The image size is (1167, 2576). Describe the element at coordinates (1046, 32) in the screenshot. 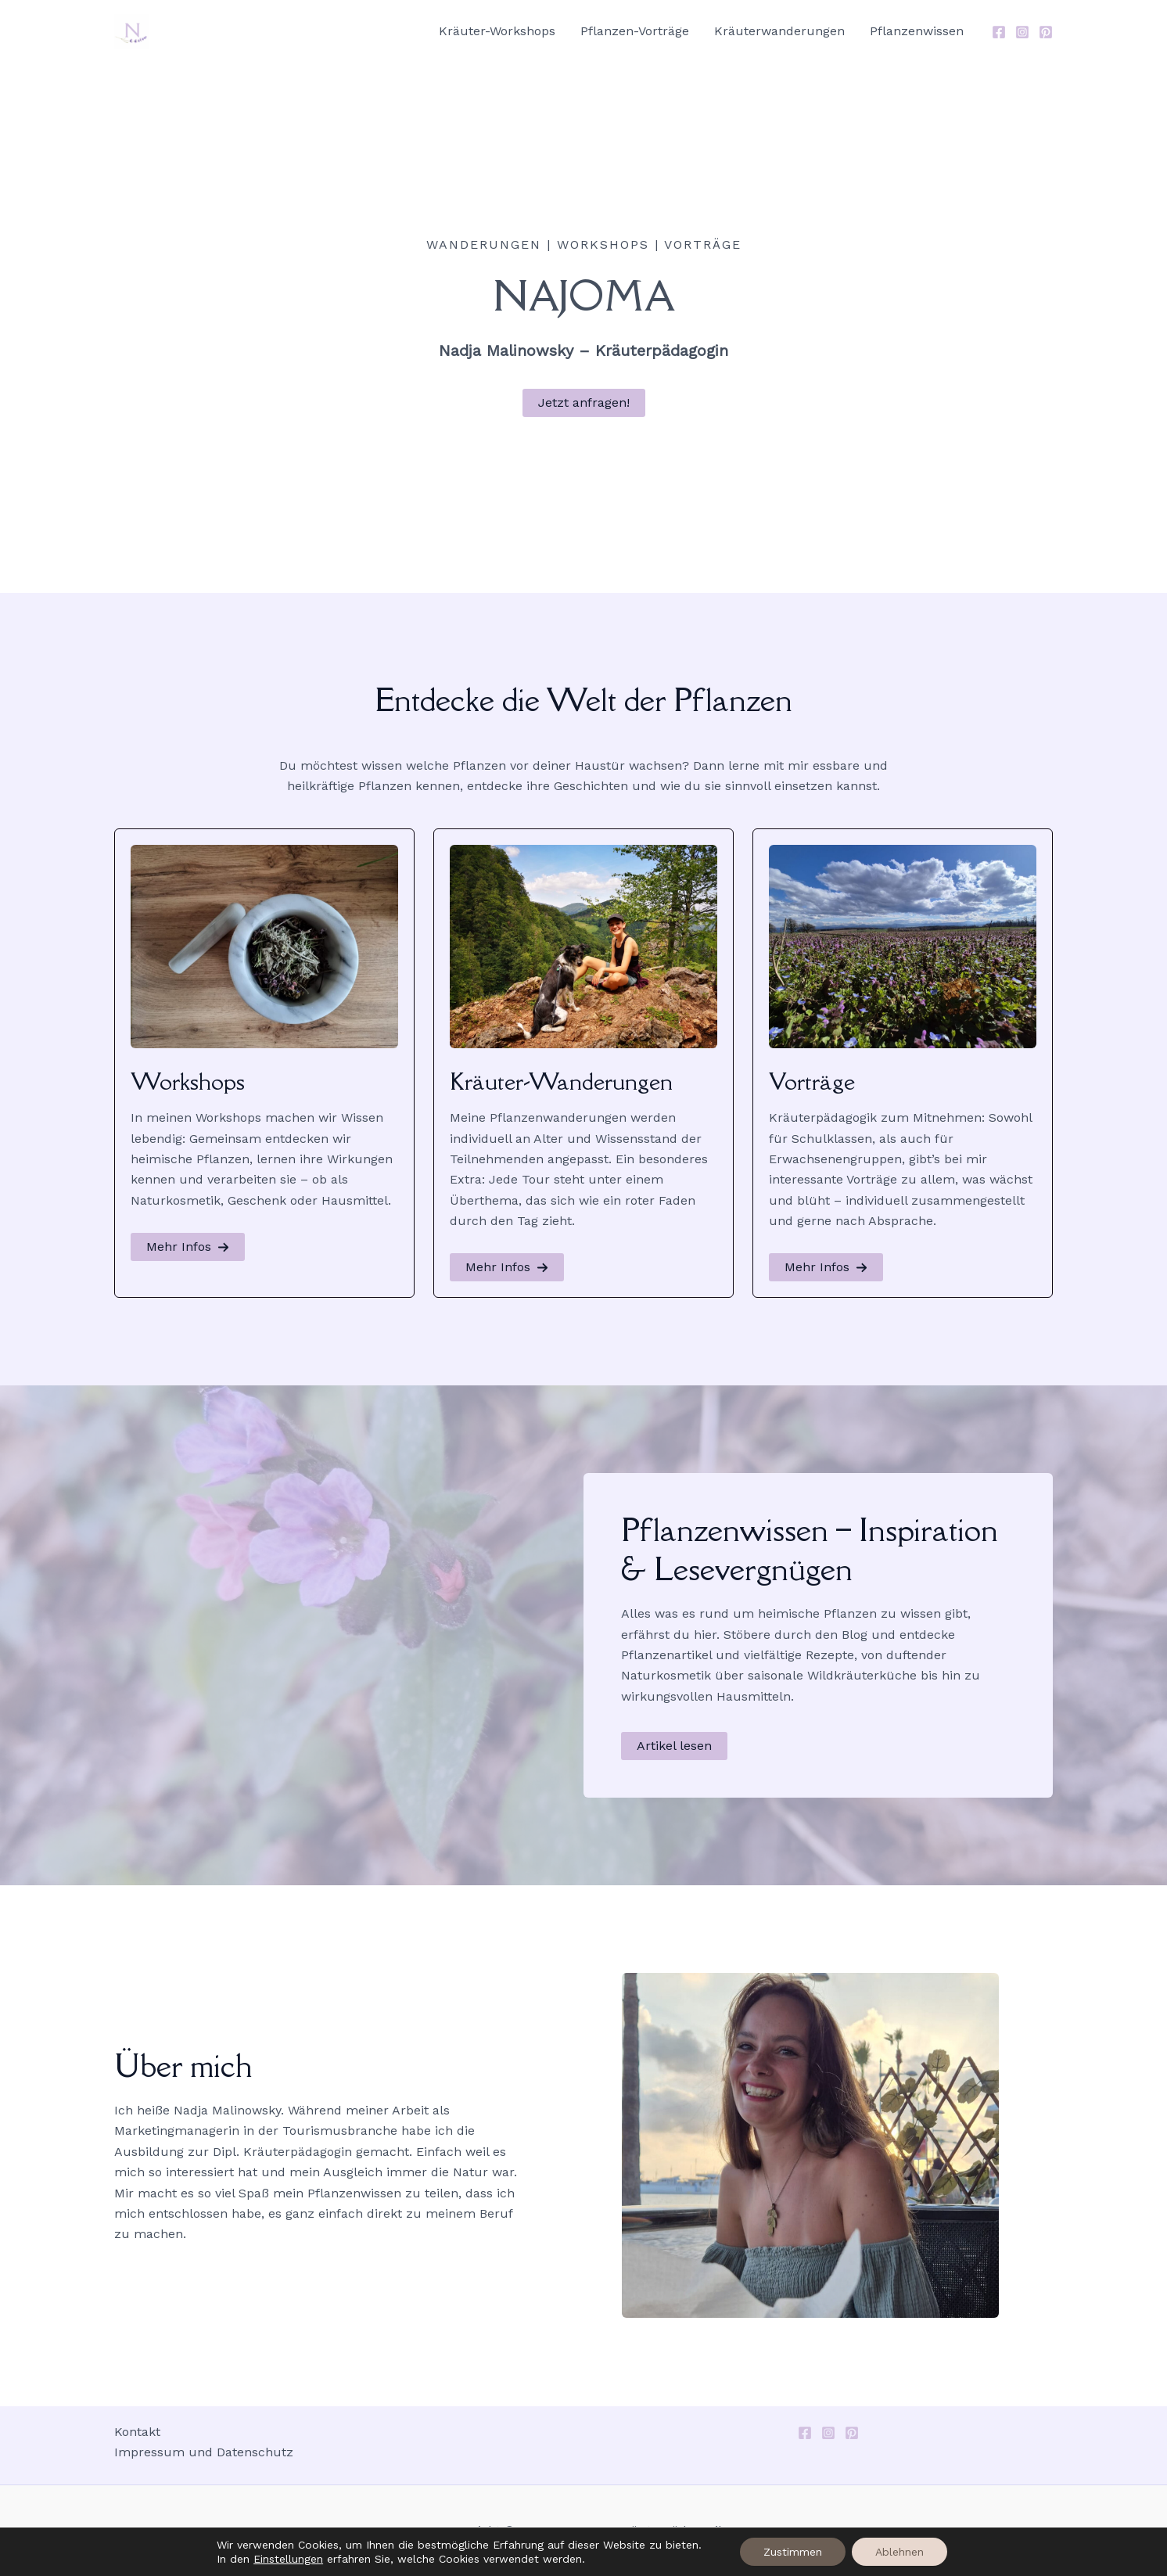

I see `[Pinterest]` at that location.